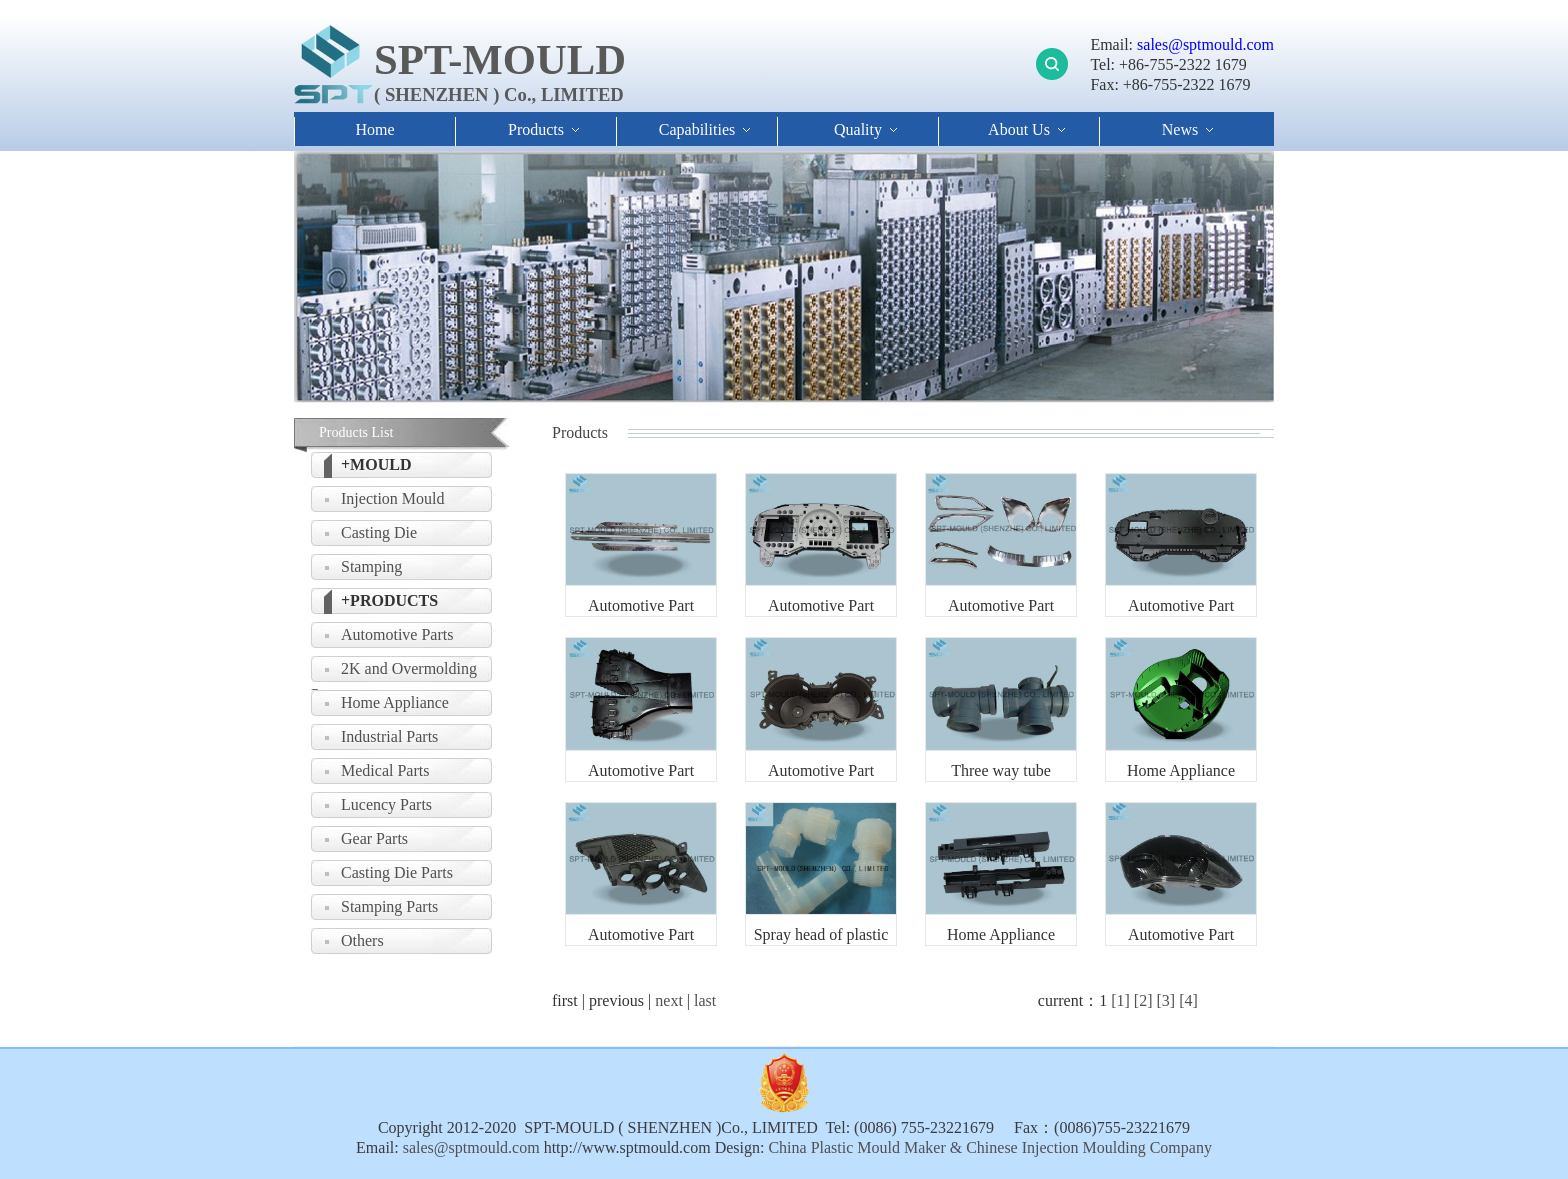 The width and height of the screenshot is (1568, 1179). What do you see at coordinates (362, 940) in the screenshot?
I see `Others` at bounding box center [362, 940].